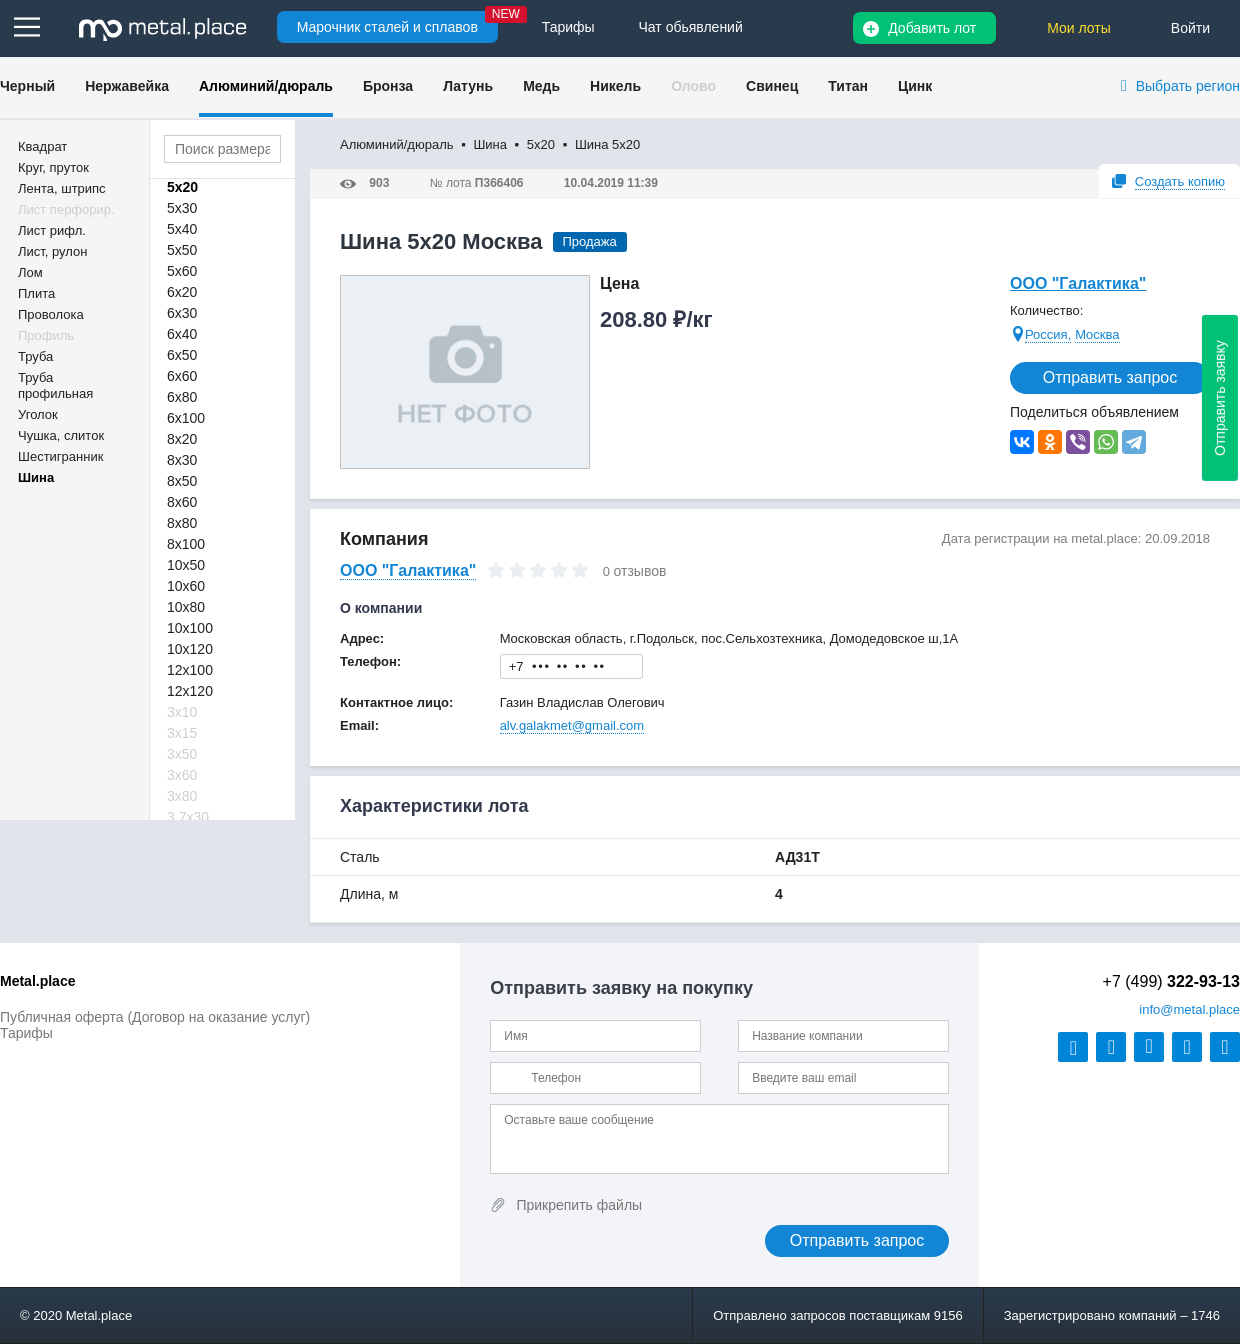 Image resolution: width=1240 pixels, height=1344 pixels. Describe the element at coordinates (182, 439) in the screenshot. I see `8х20` at that location.